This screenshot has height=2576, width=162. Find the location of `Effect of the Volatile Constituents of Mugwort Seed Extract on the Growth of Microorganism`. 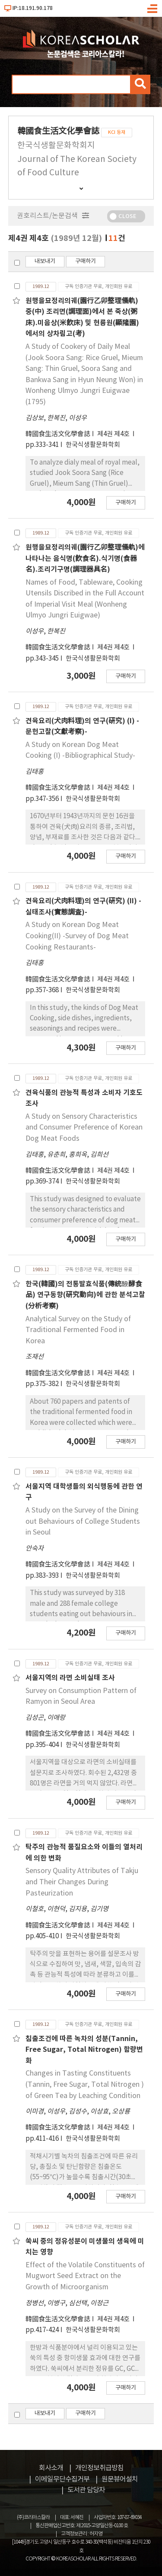

Effect of the Volatile Constituents of Mugwort Seed Extract on the Growth of Microorganism is located at coordinates (85, 2276).